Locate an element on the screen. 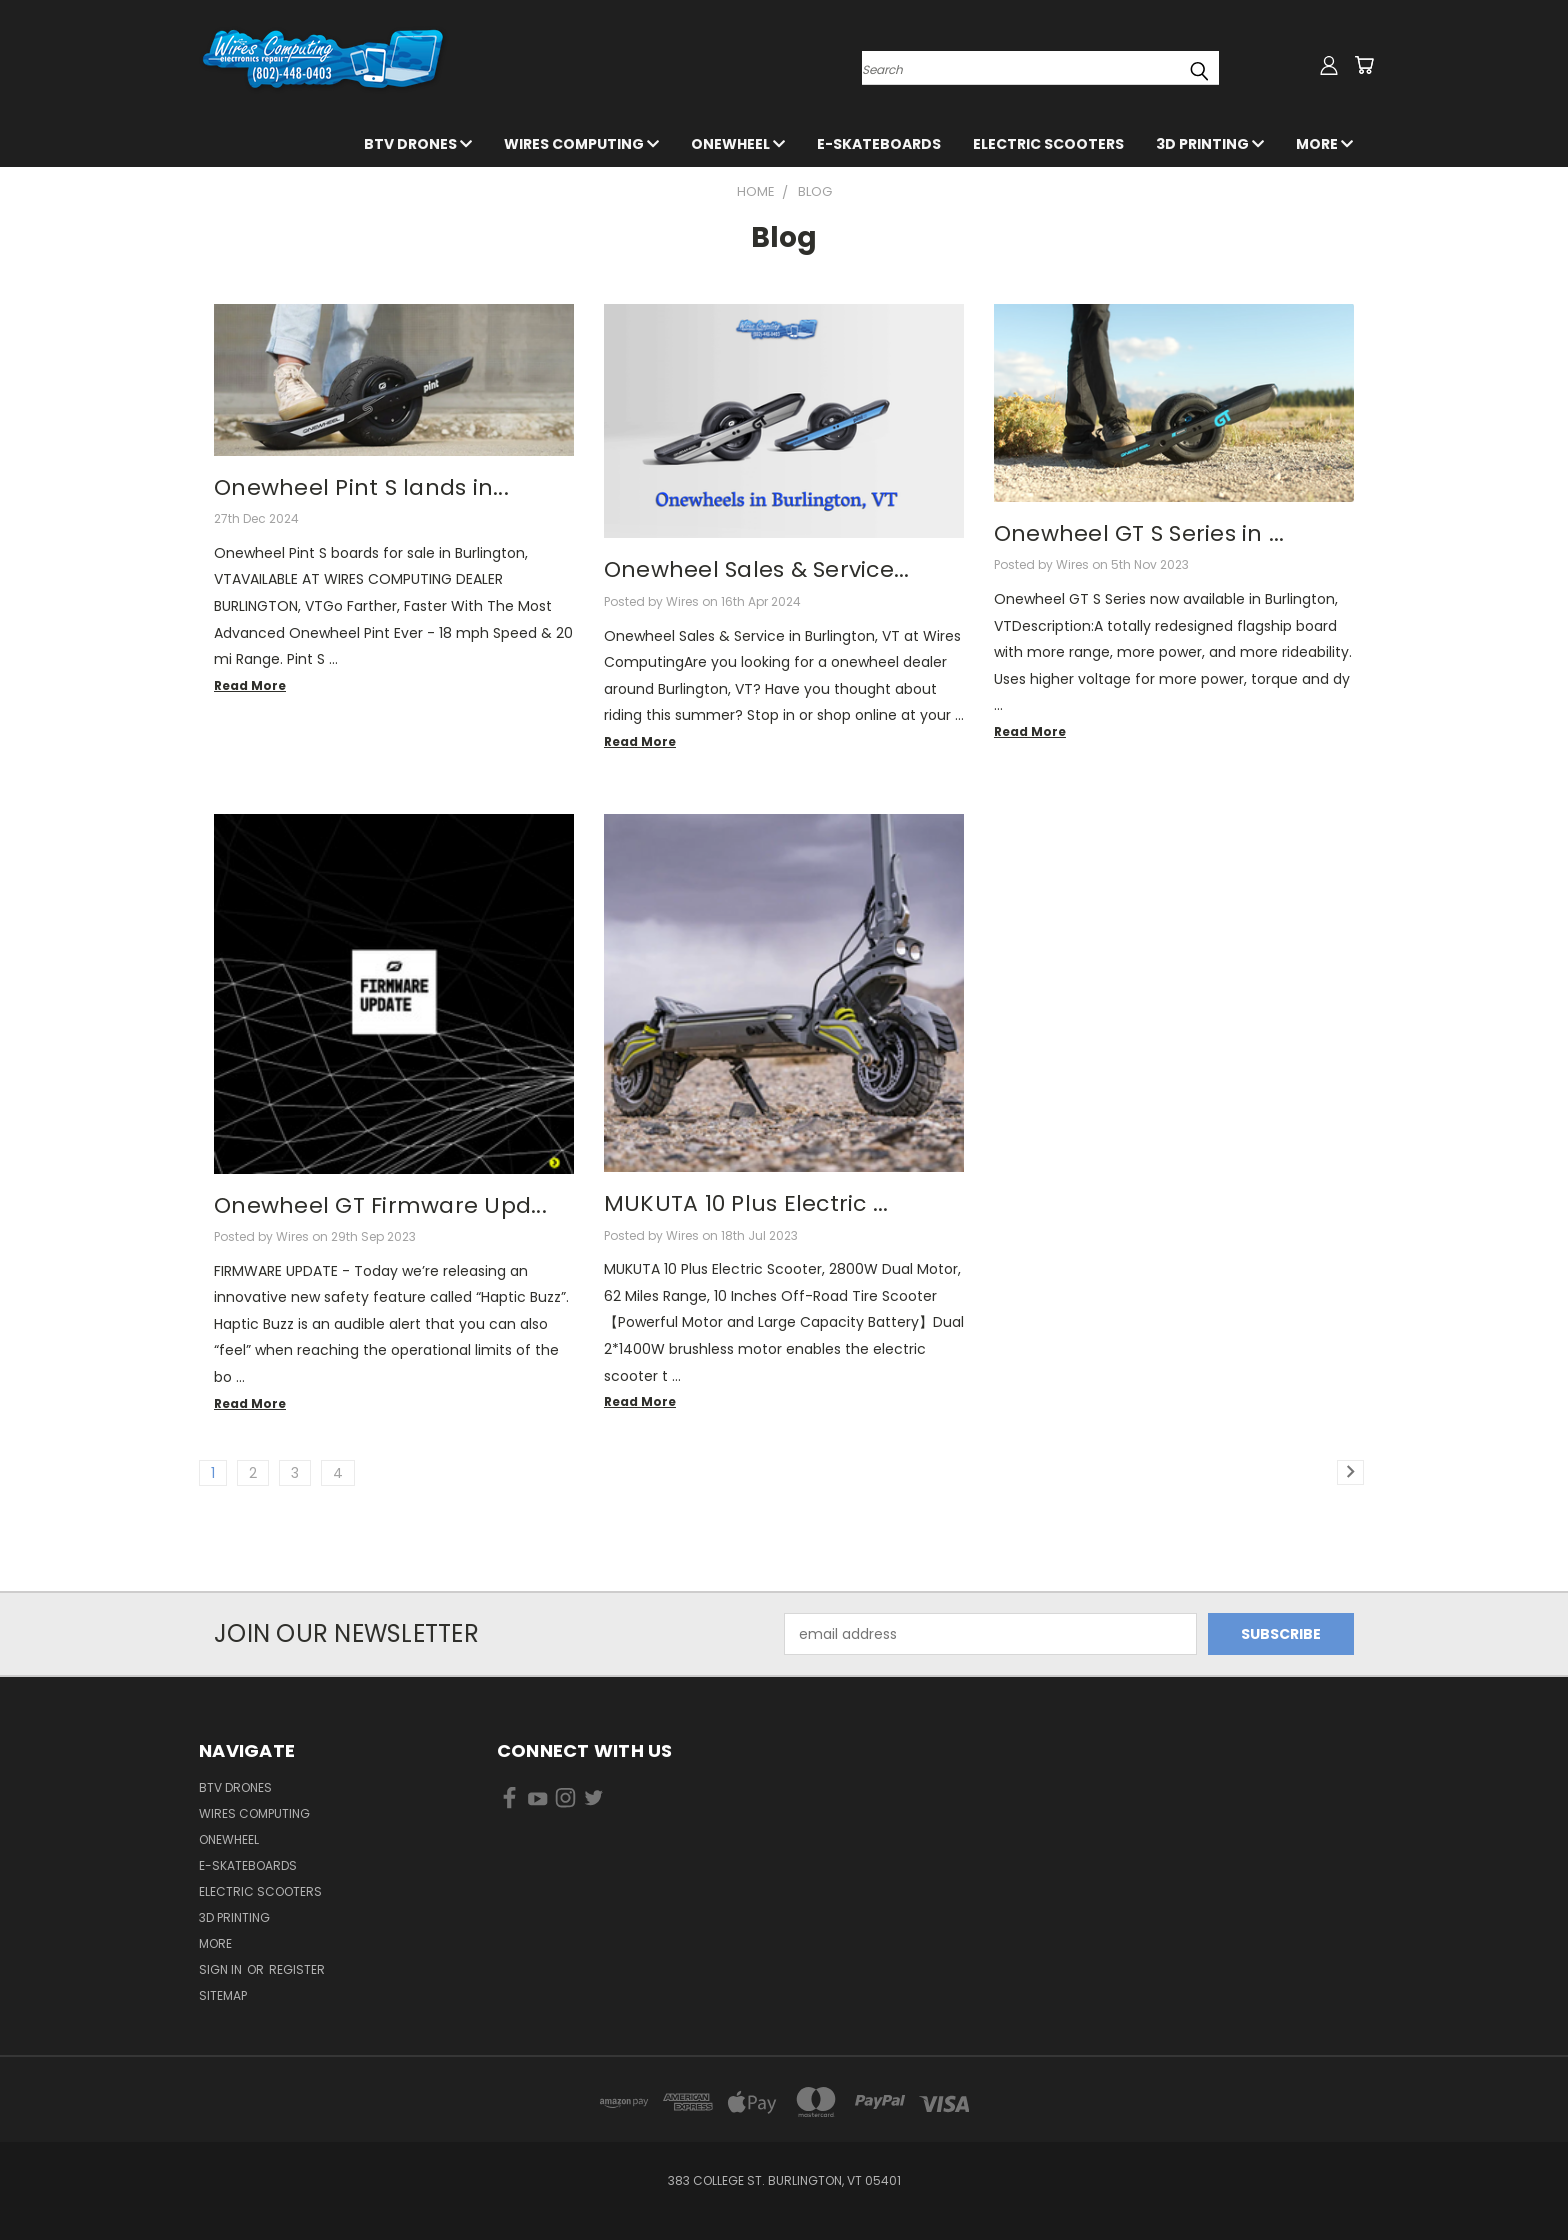  E-Skateboards is located at coordinates (879, 144).